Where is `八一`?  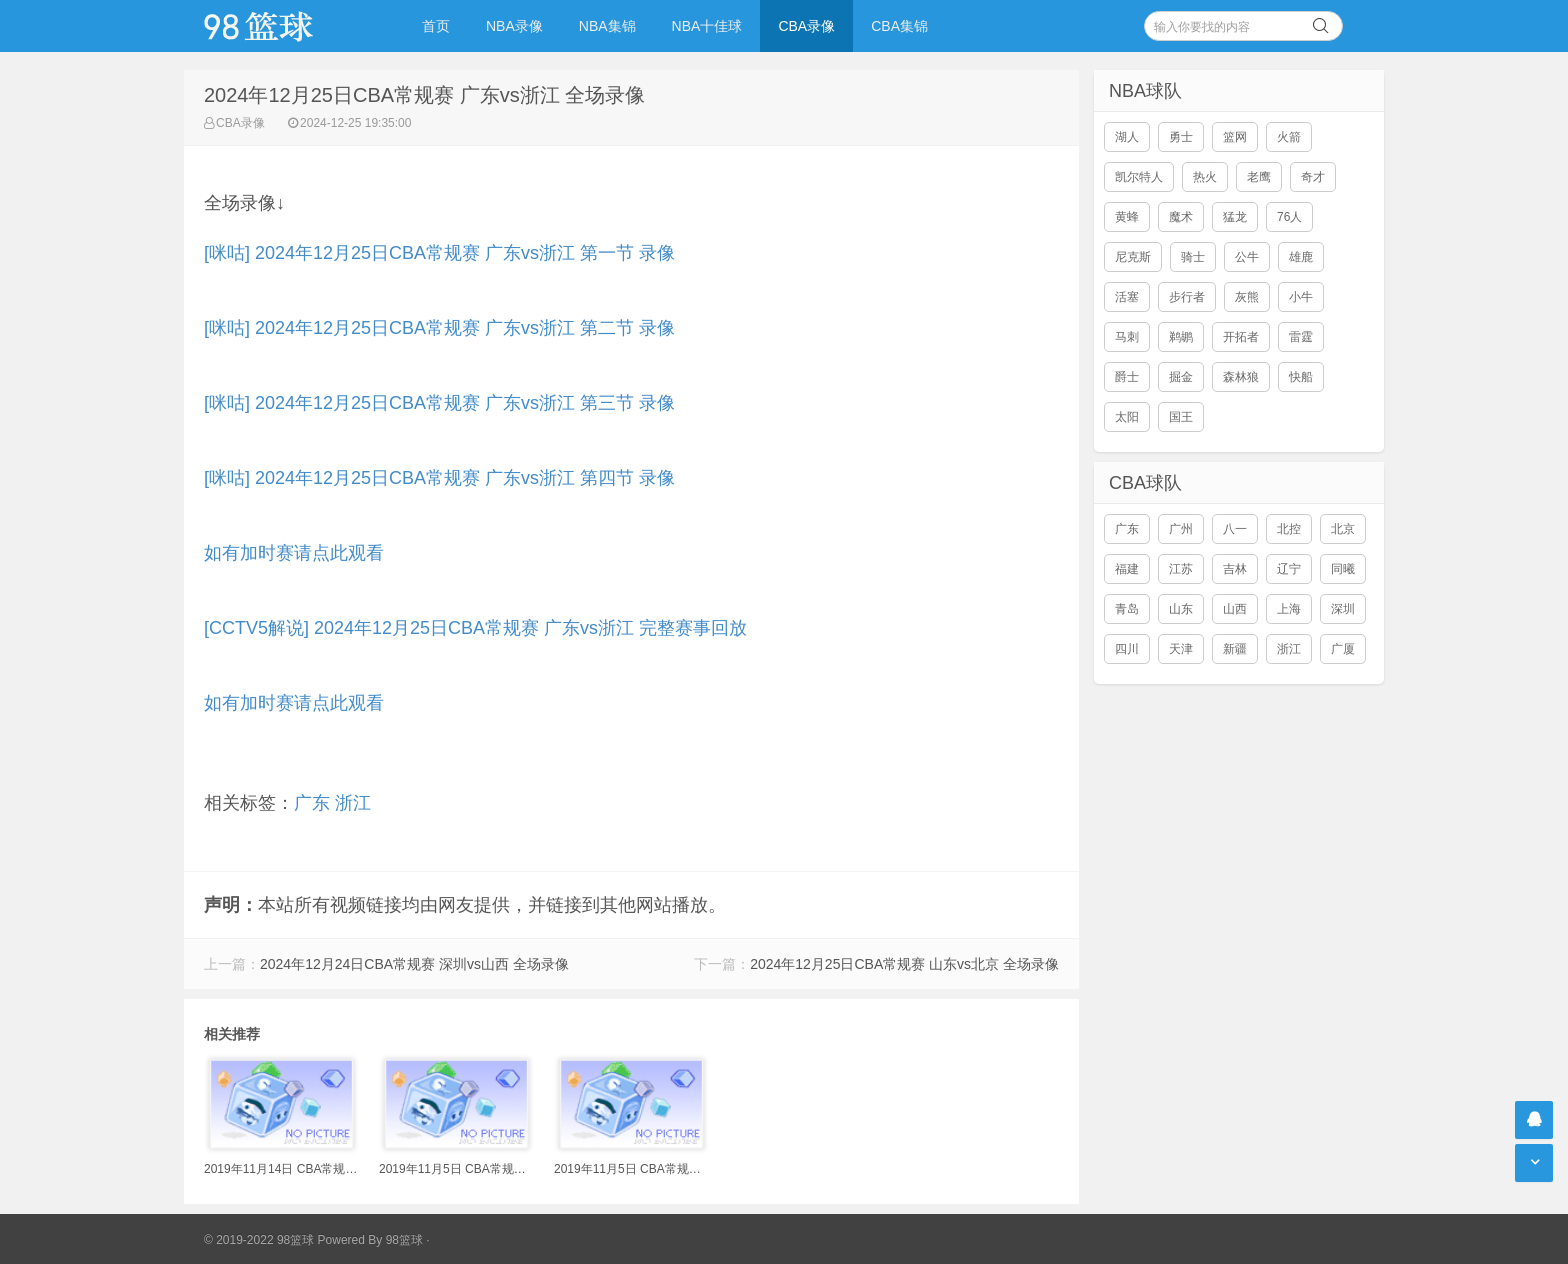 八一 is located at coordinates (1235, 529).